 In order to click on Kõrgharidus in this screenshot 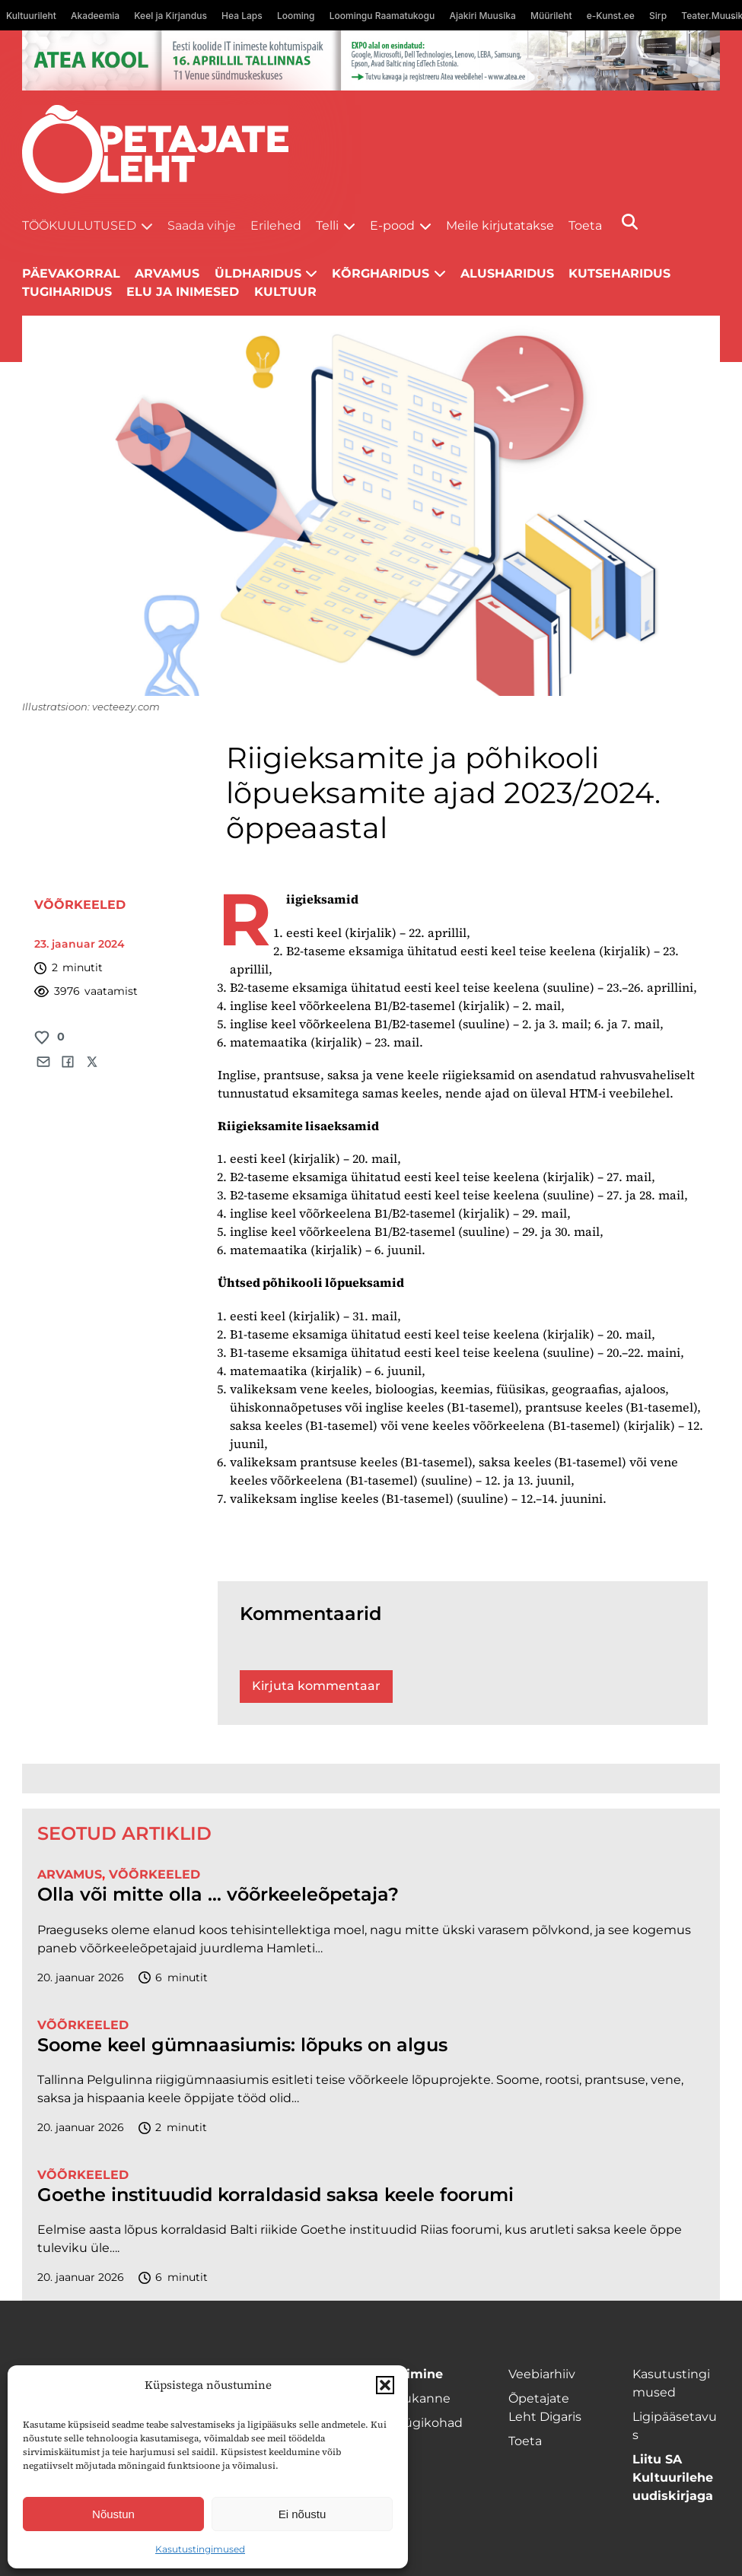, I will do `click(380, 273)`.